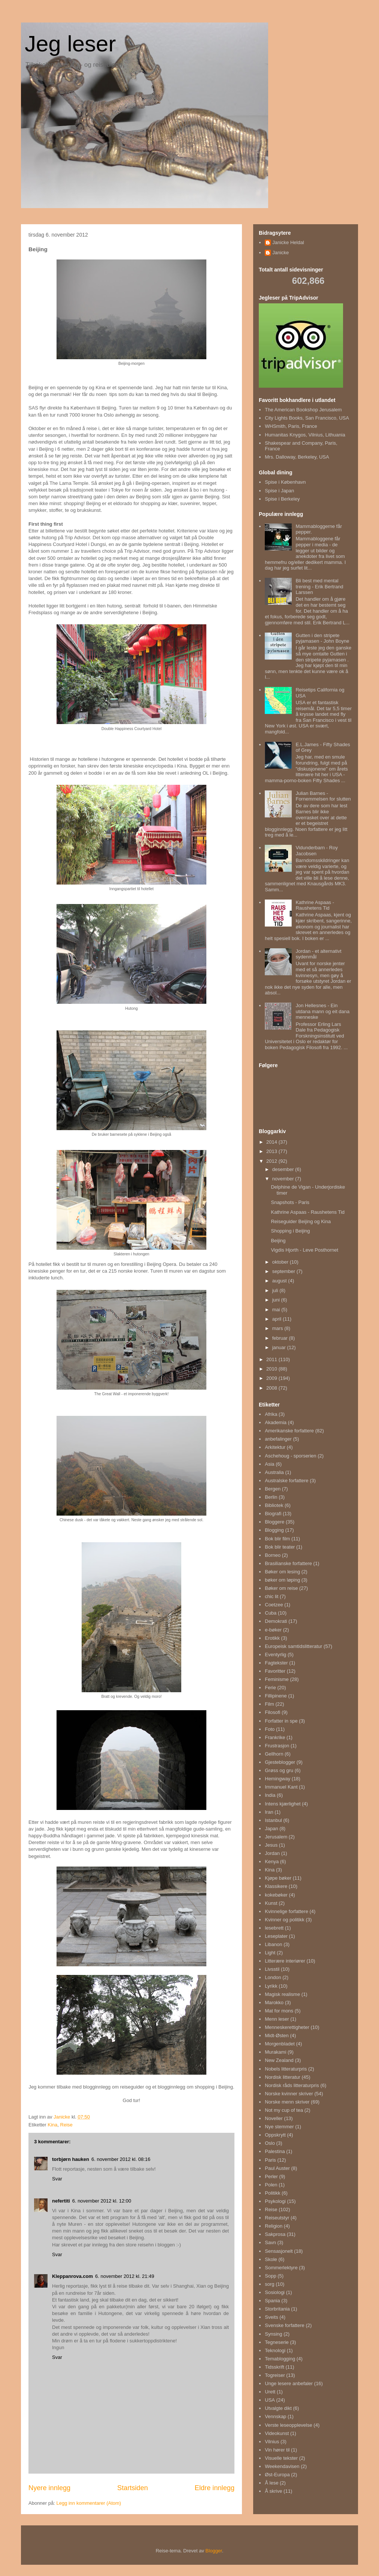  Describe the element at coordinates (280, 252) in the screenshot. I see `Janicke` at that location.